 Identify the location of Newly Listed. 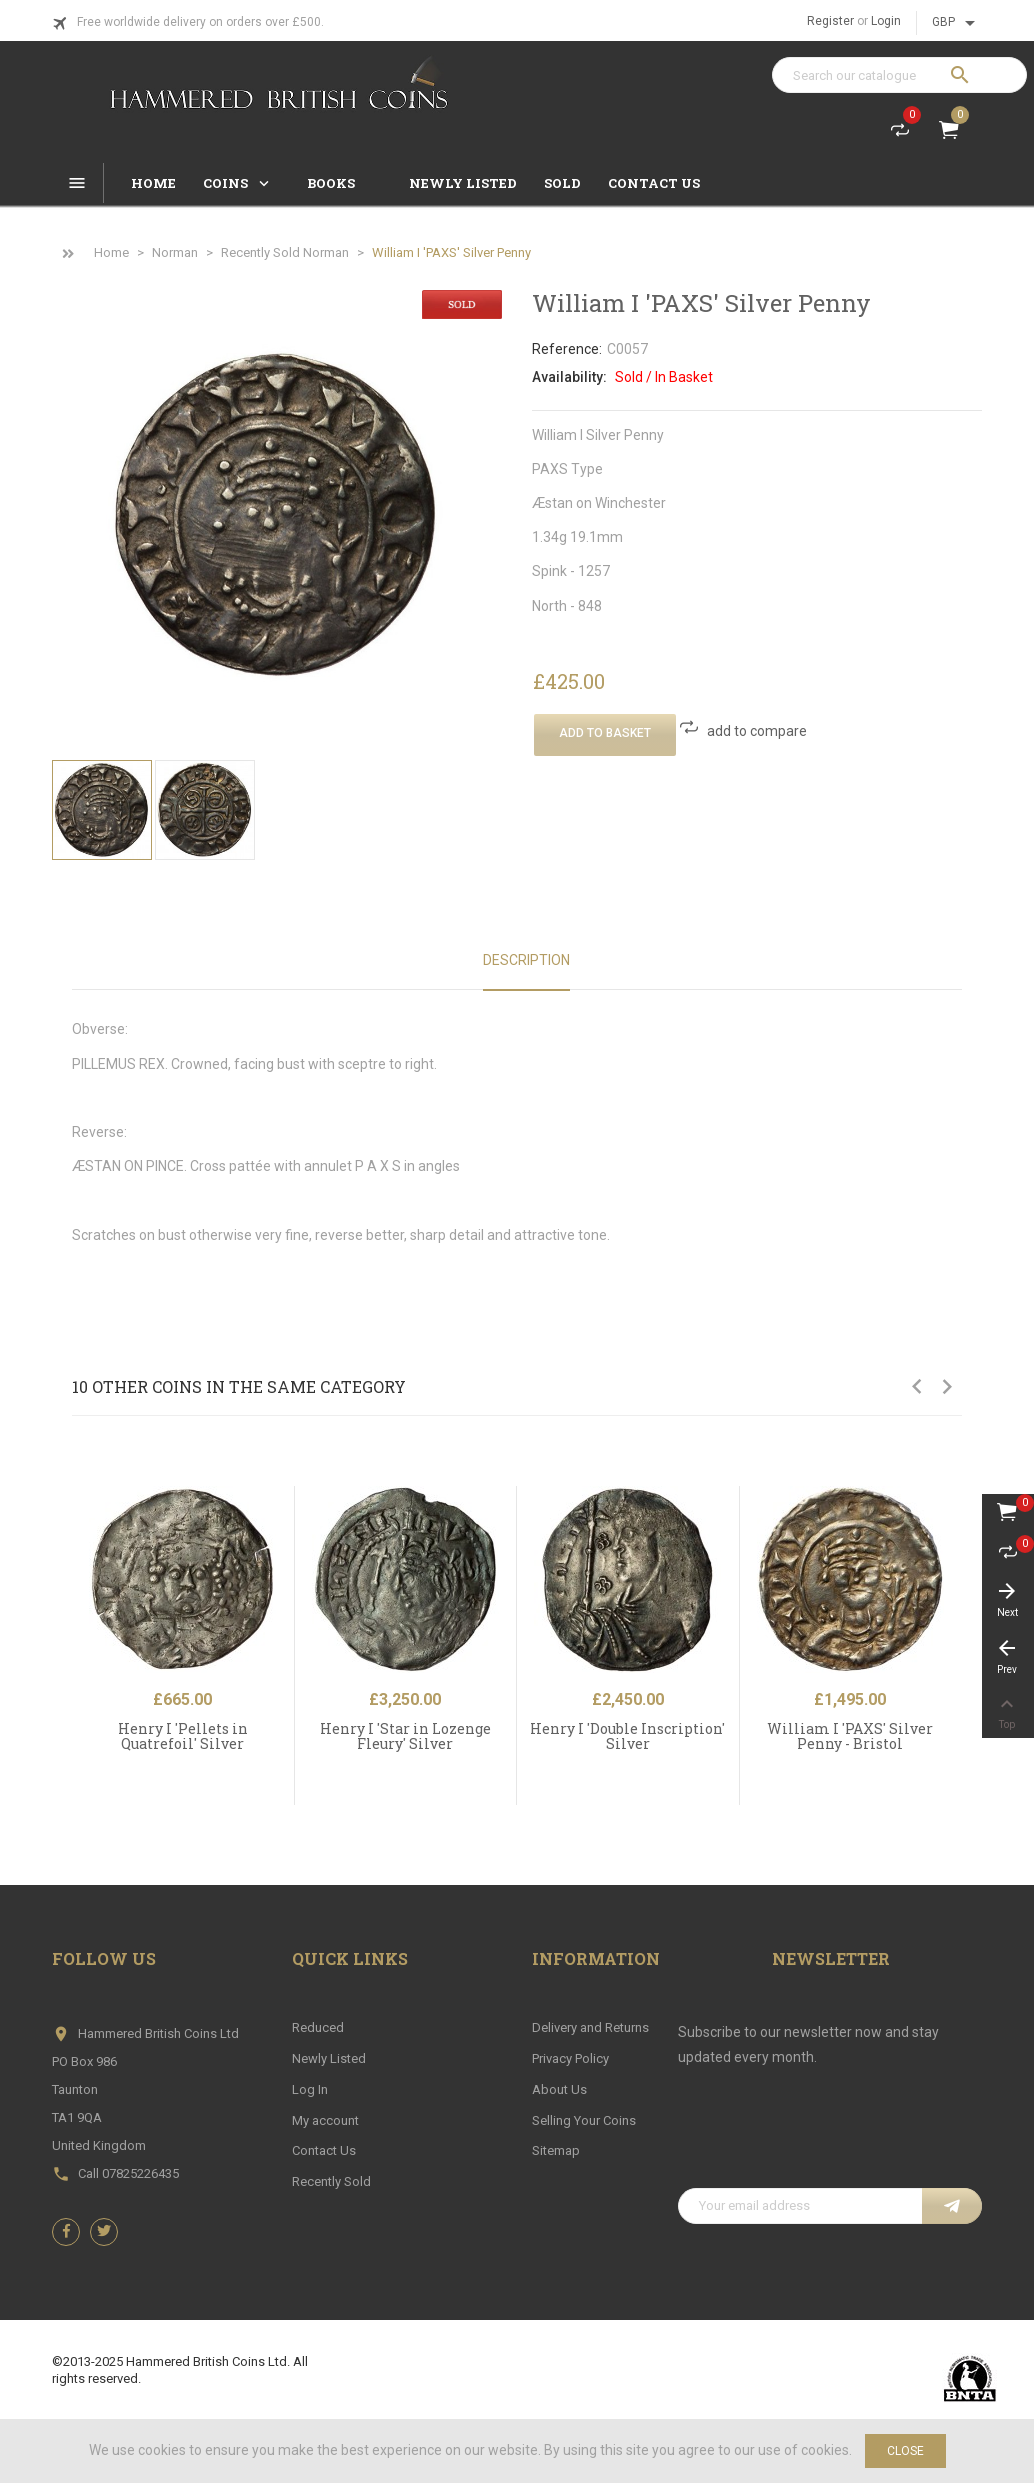
(329, 2058).